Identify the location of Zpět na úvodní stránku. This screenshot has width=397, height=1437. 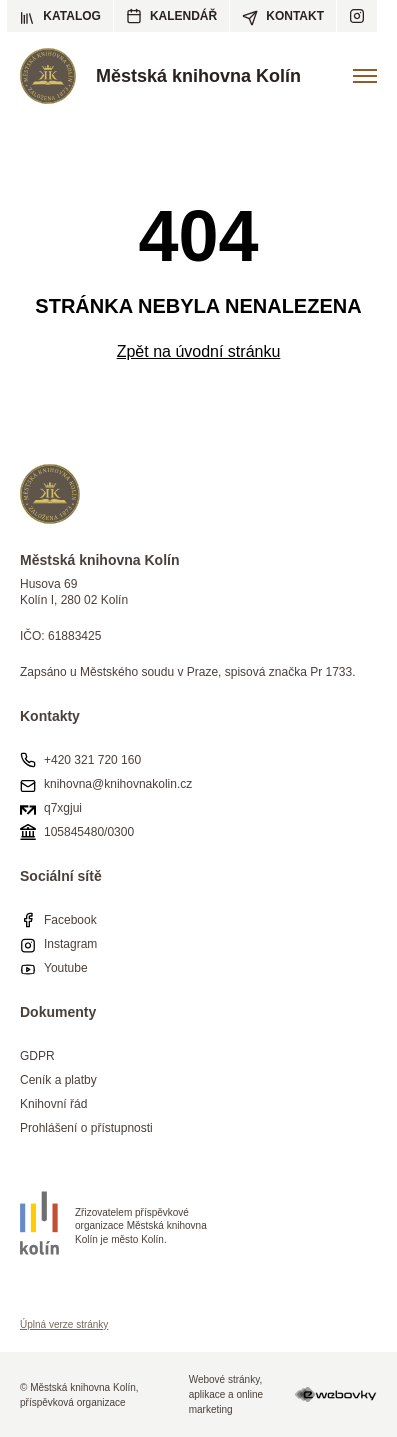
(199, 351).